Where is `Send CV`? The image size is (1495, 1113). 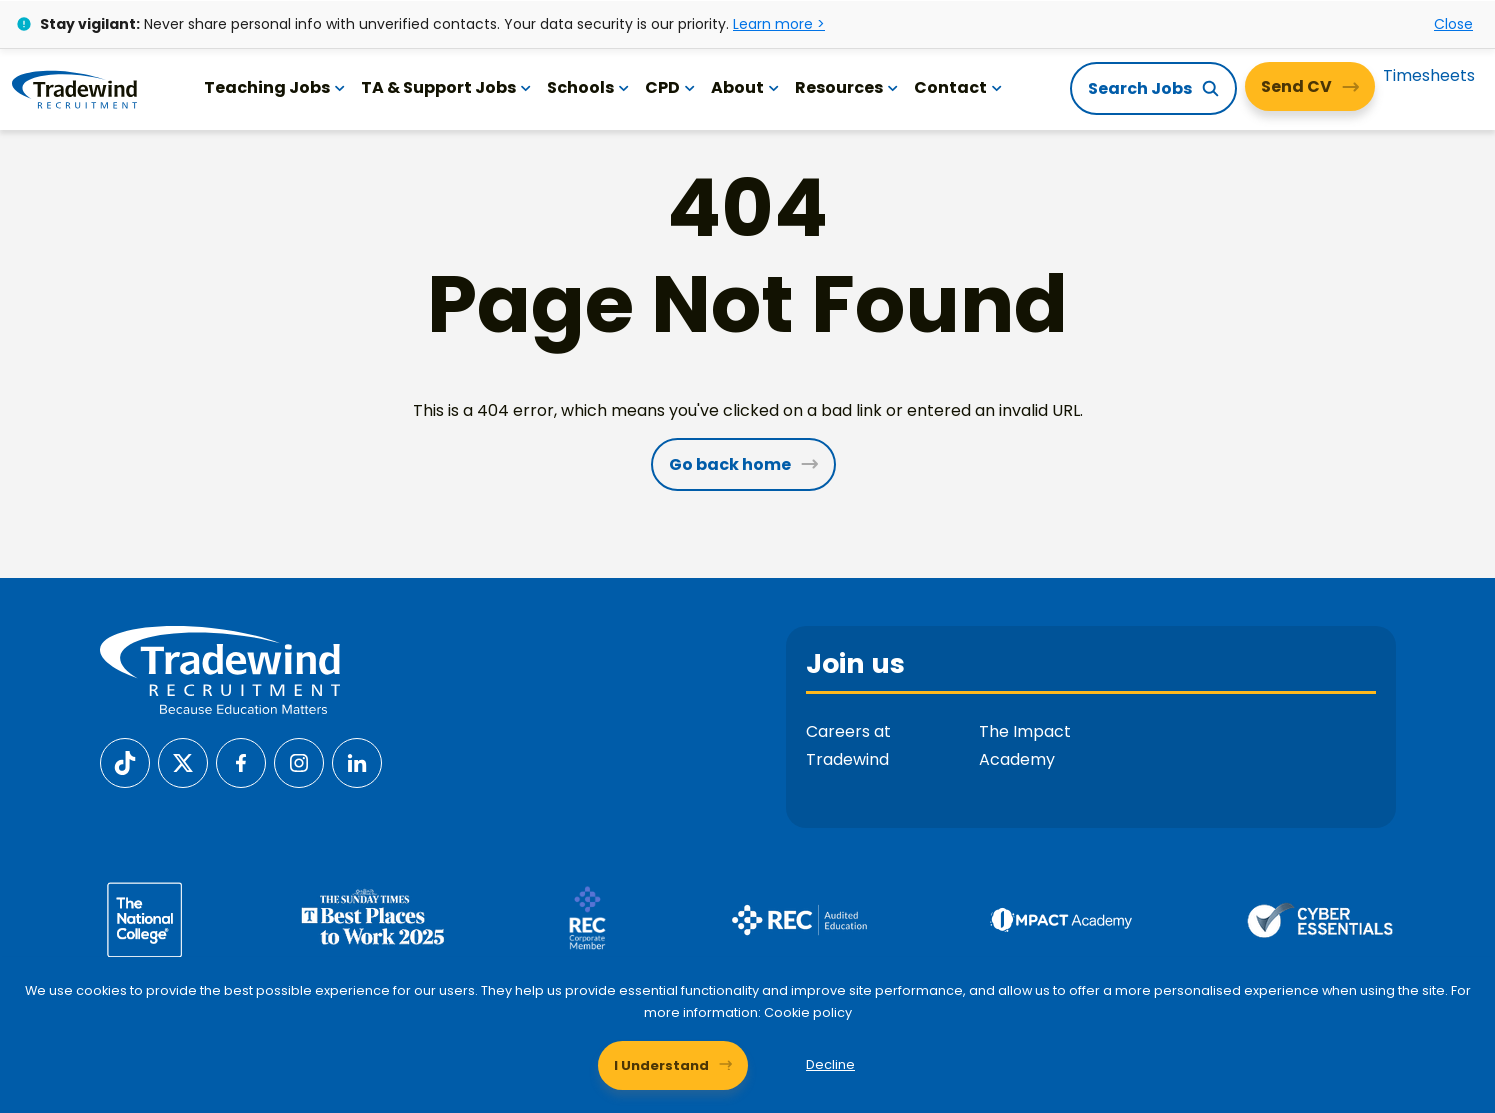
Send CV is located at coordinates (1296, 85).